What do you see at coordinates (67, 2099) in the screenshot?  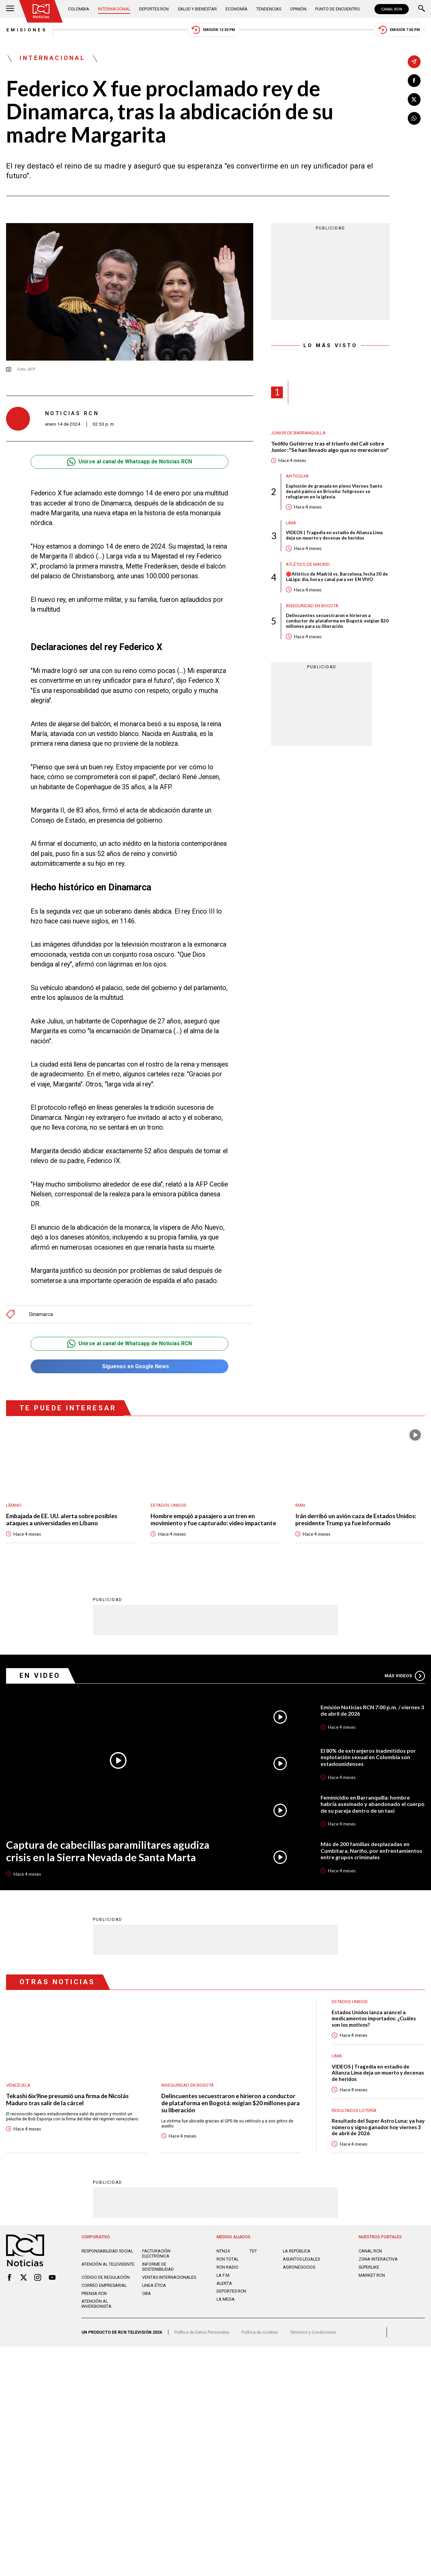 I see `Tekashi 6ix9ine presumió una firma de Nicolás Maduro tras salir de la cárcel` at bounding box center [67, 2099].